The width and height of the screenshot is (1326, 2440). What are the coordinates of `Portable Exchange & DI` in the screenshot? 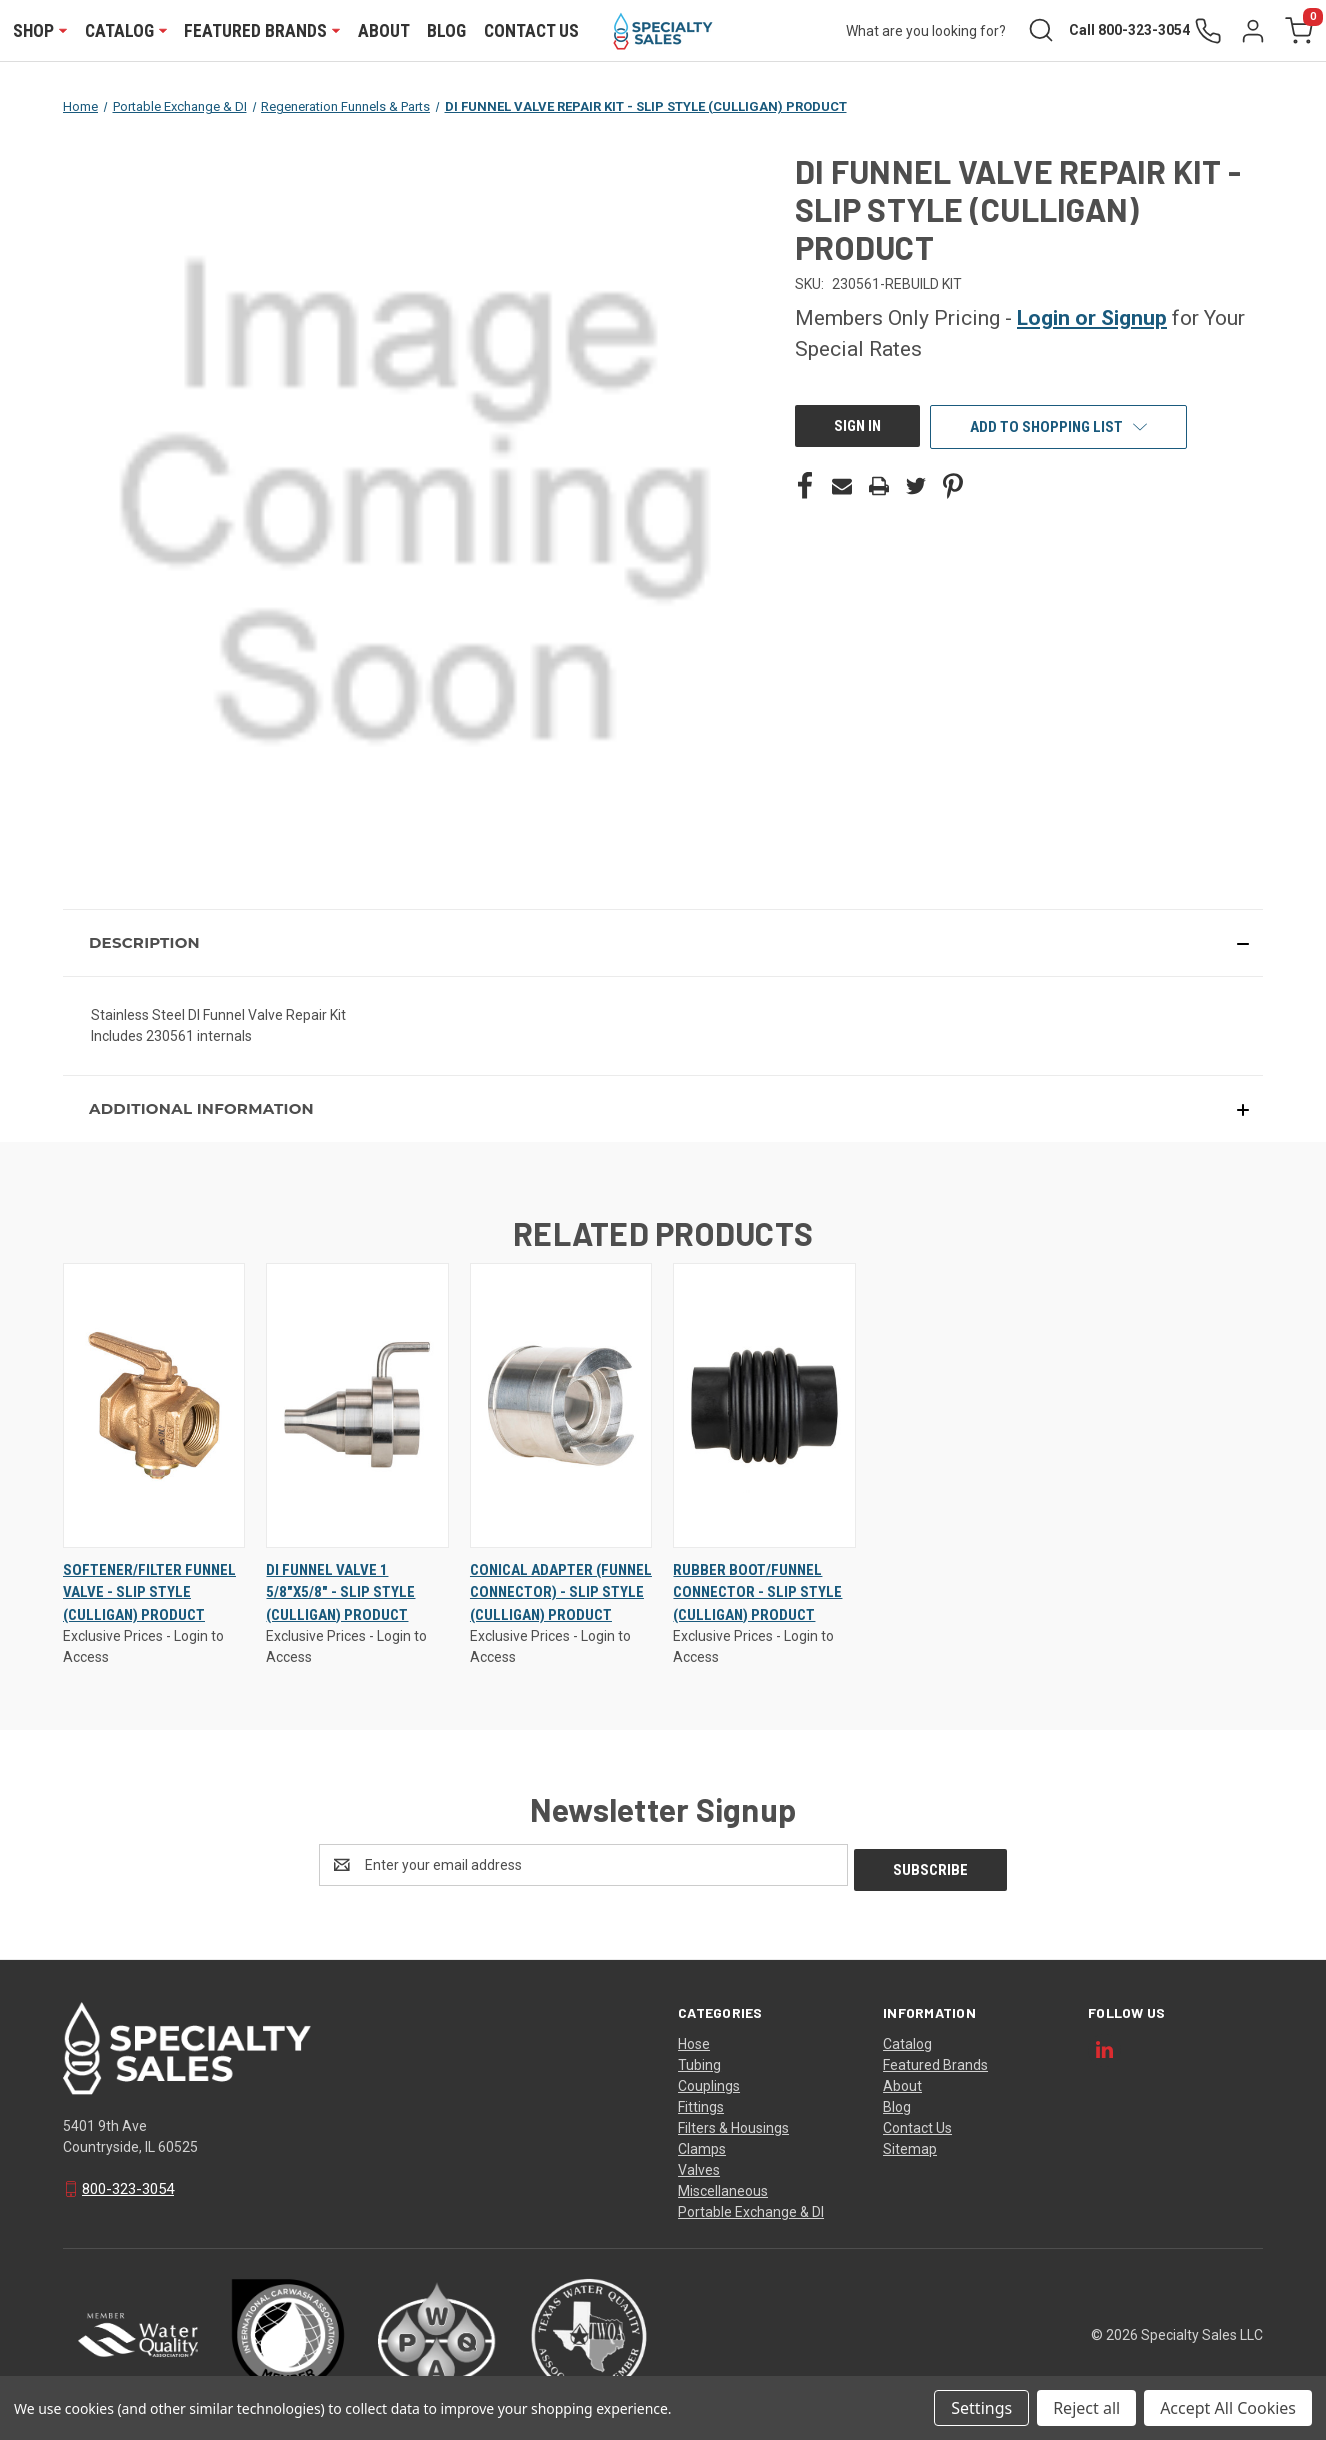 It's located at (751, 2209).